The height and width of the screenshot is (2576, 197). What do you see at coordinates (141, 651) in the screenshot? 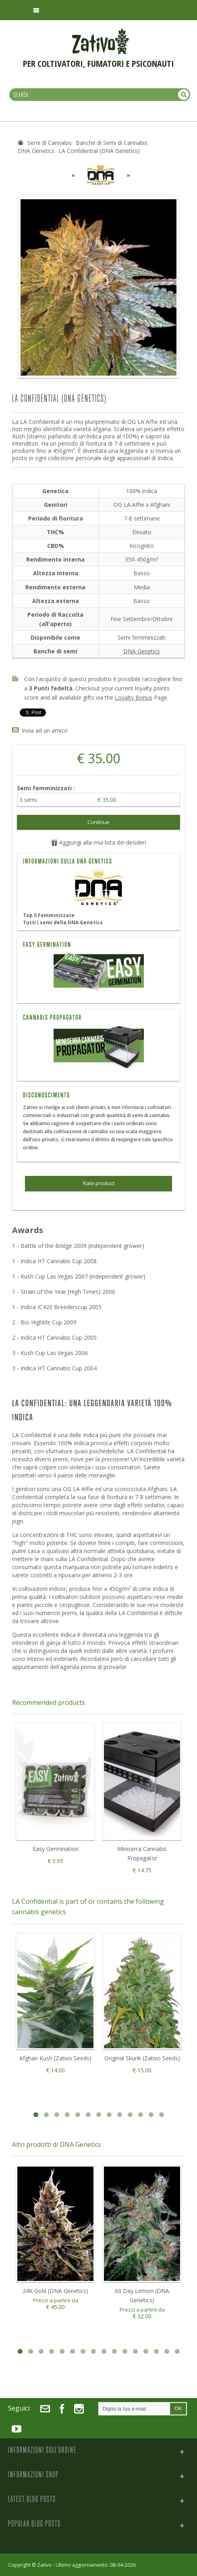
I see `DNA Genetics` at bounding box center [141, 651].